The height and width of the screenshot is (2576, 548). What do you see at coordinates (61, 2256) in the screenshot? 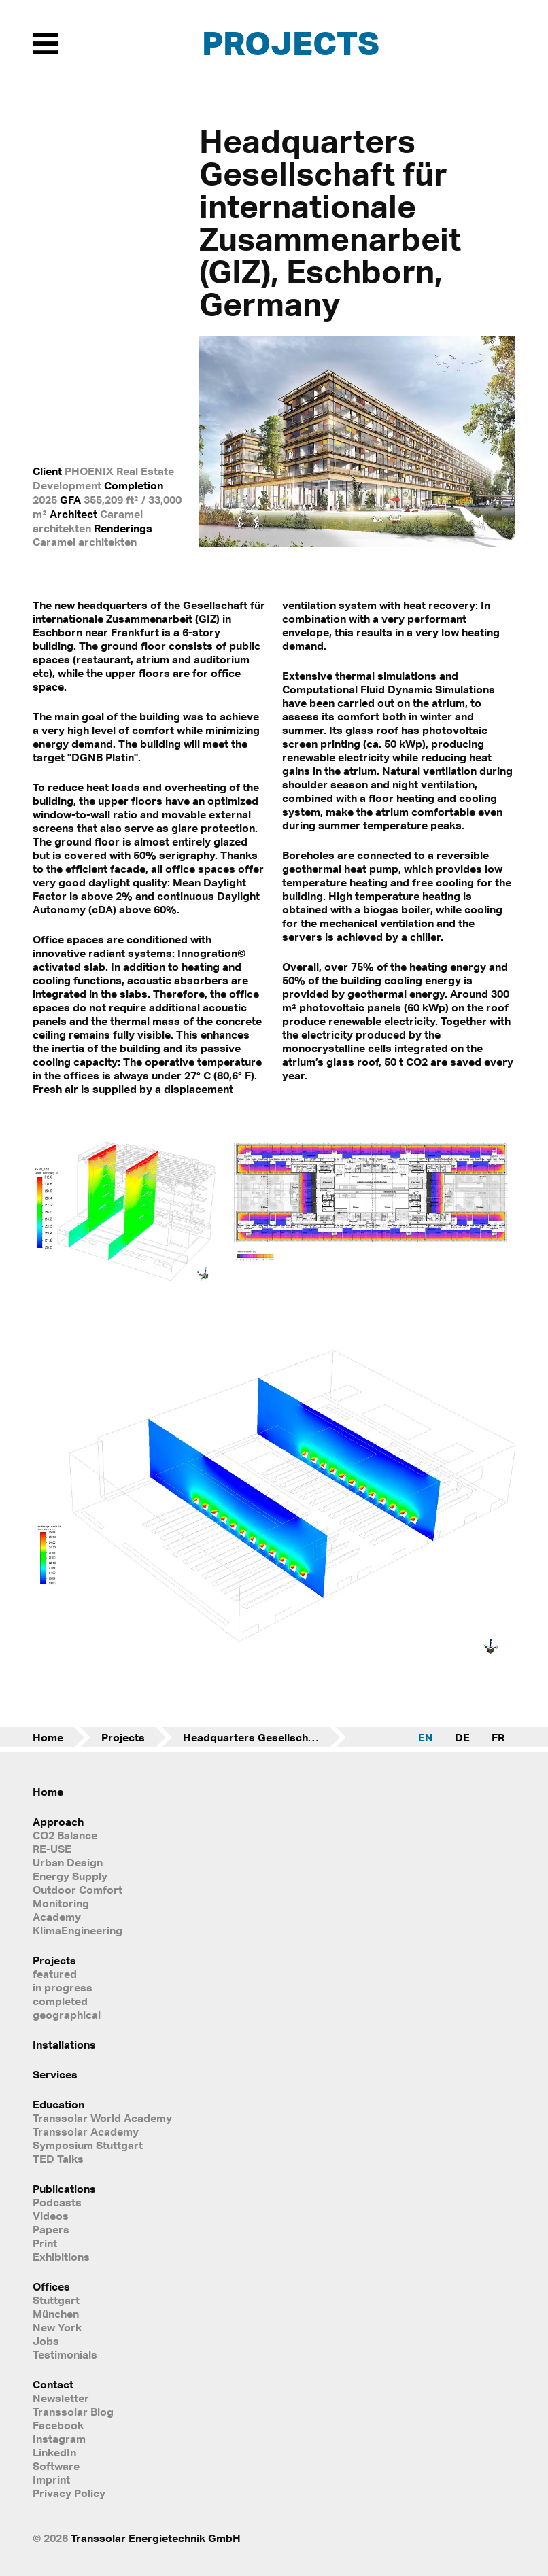
I see `Exhibitions` at bounding box center [61, 2256].